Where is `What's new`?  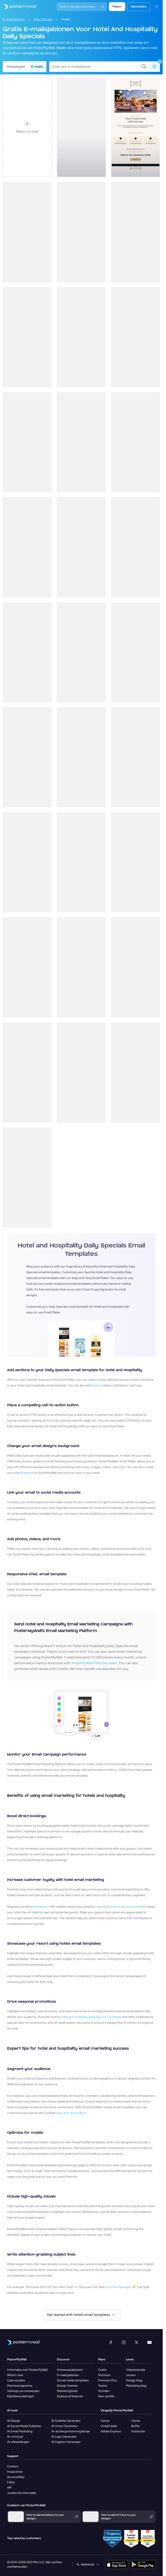
What's new is located at coordinates (15, 2375).